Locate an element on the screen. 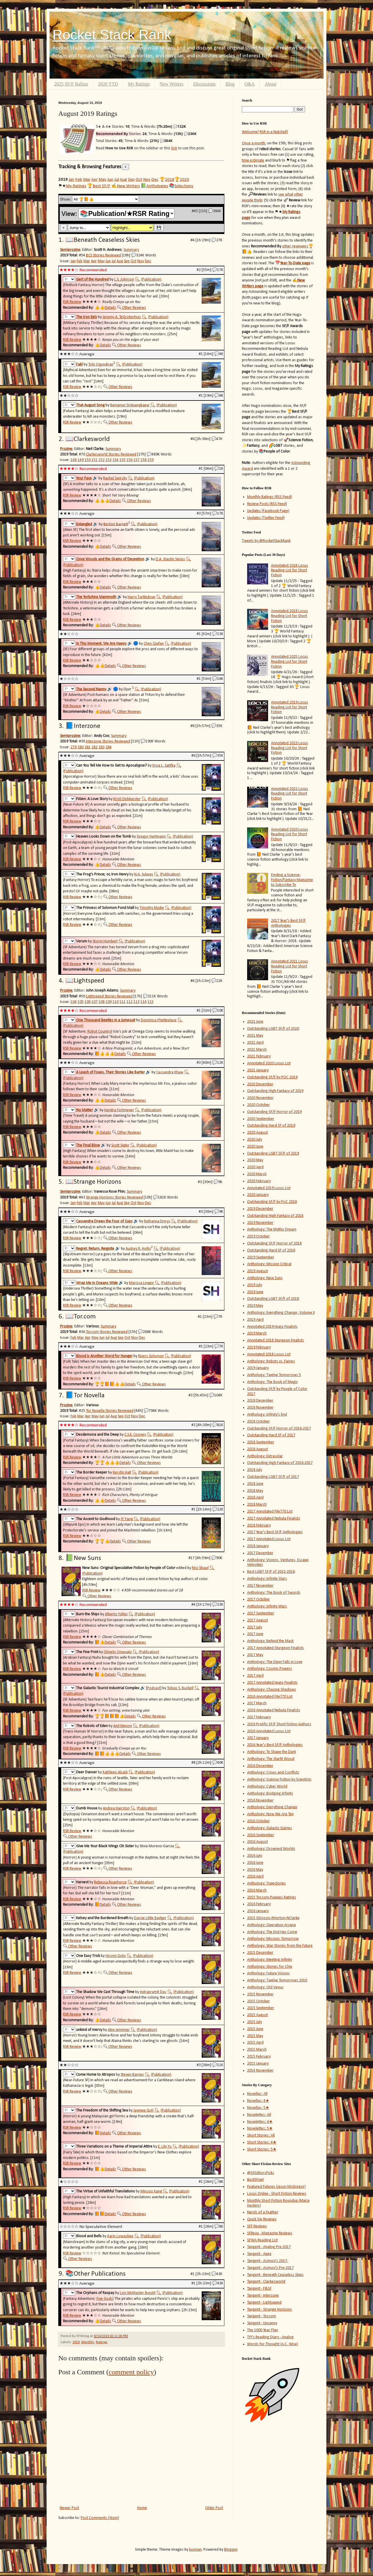 The width and height of the screenshot is (373, 2576). Featured Futures (Jason McGregor) is located at coordinates (276, 2187).